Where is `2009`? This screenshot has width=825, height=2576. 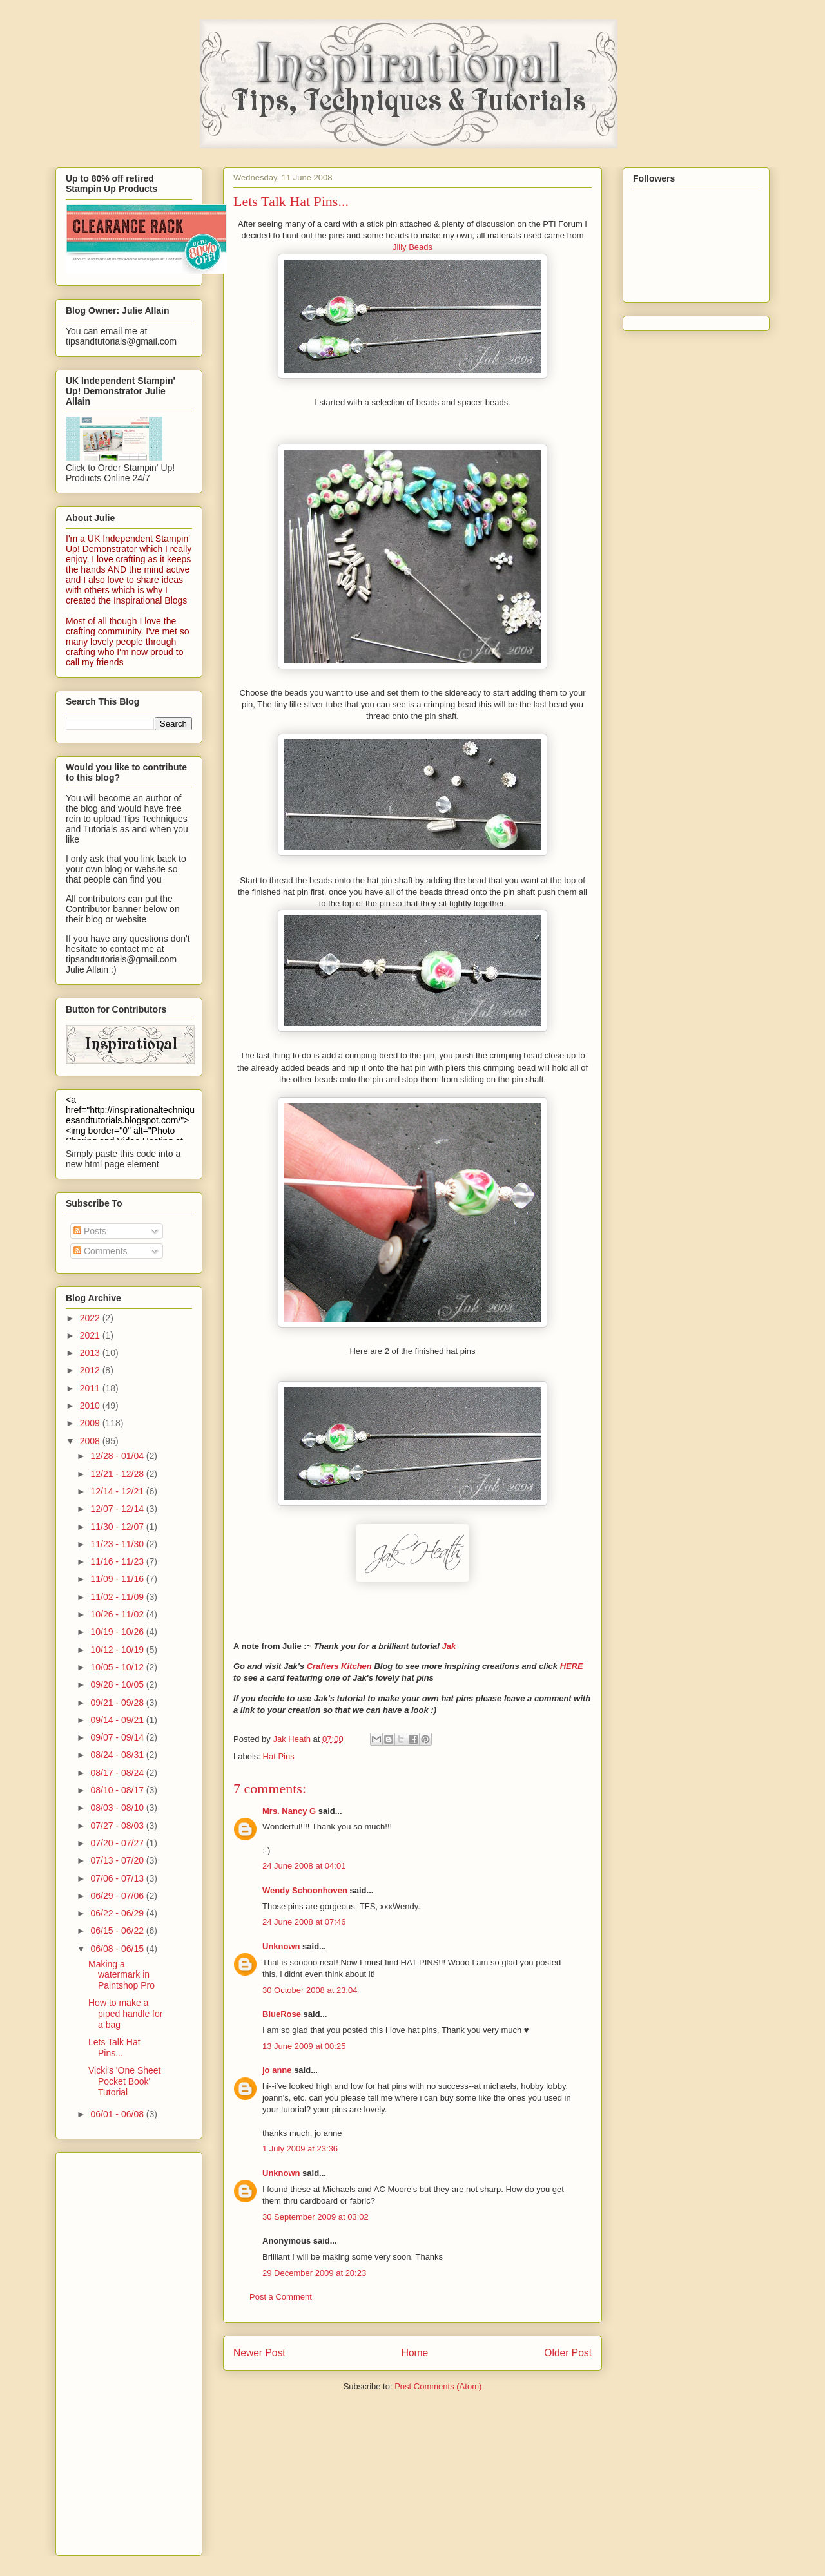
2009 is located at coordinates (91, 1423).